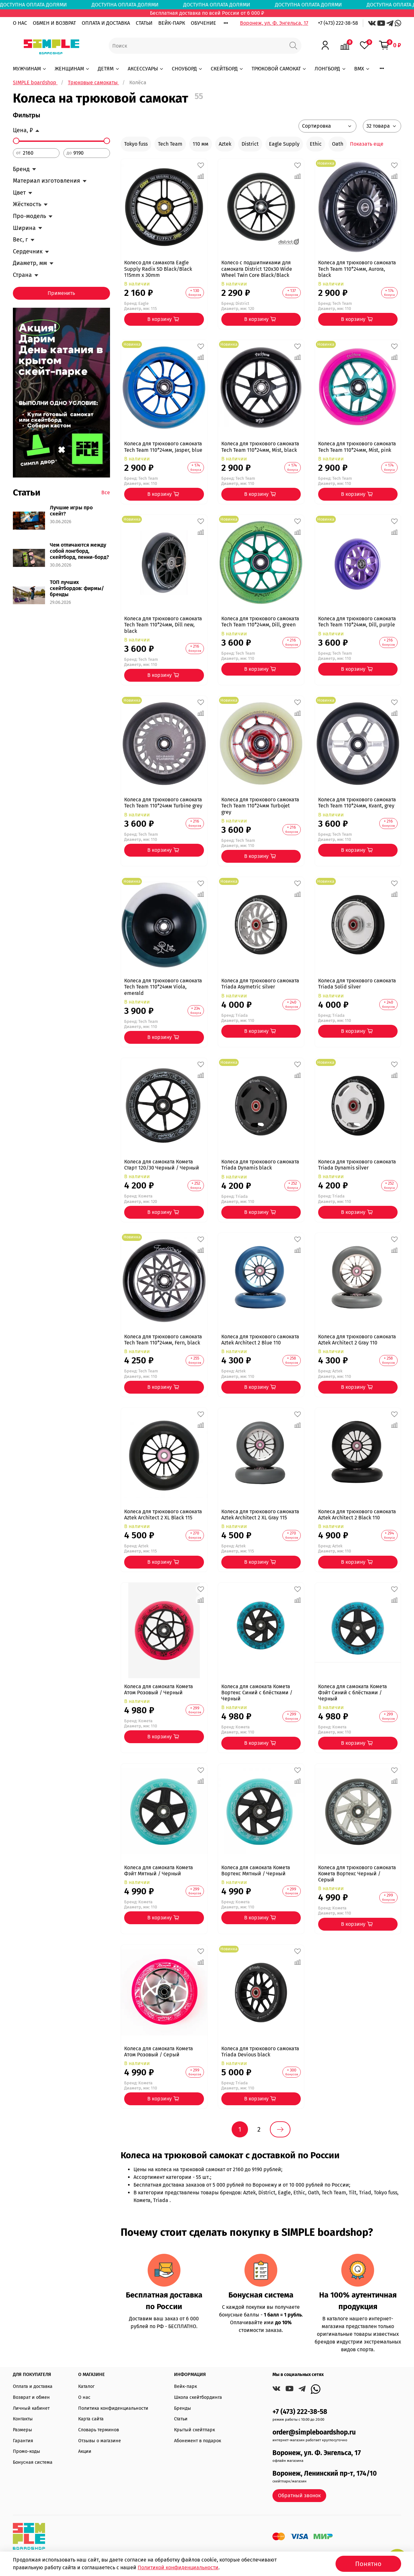  I want to click on Крытый скейтпарк, so click(194, 2430).